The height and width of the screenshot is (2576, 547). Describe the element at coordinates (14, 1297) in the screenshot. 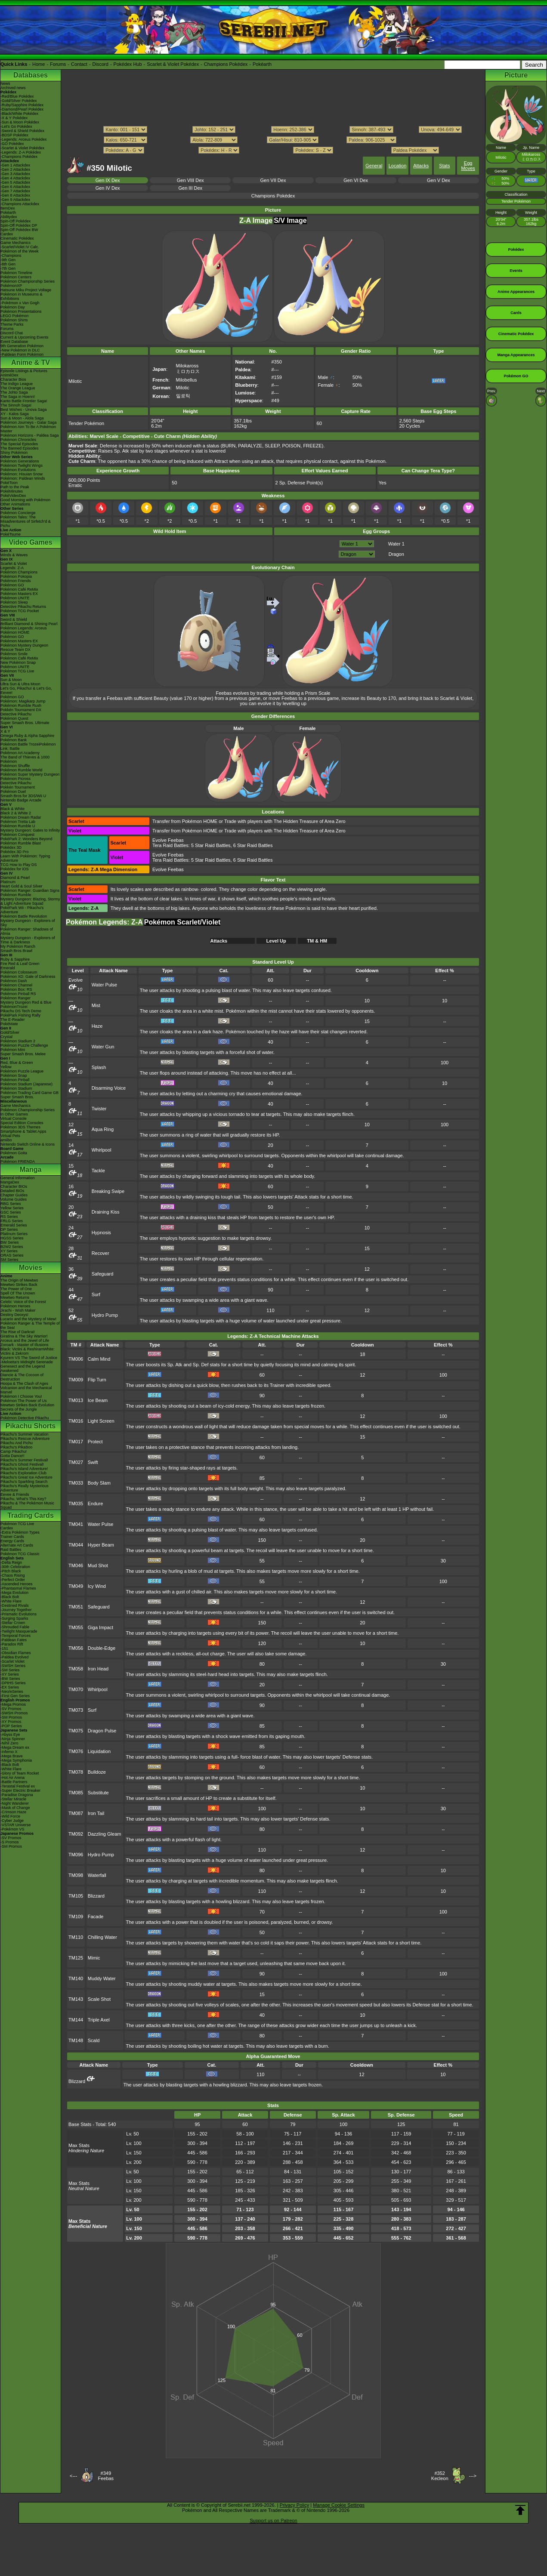

I see `Mewtwo Returns` at that location.